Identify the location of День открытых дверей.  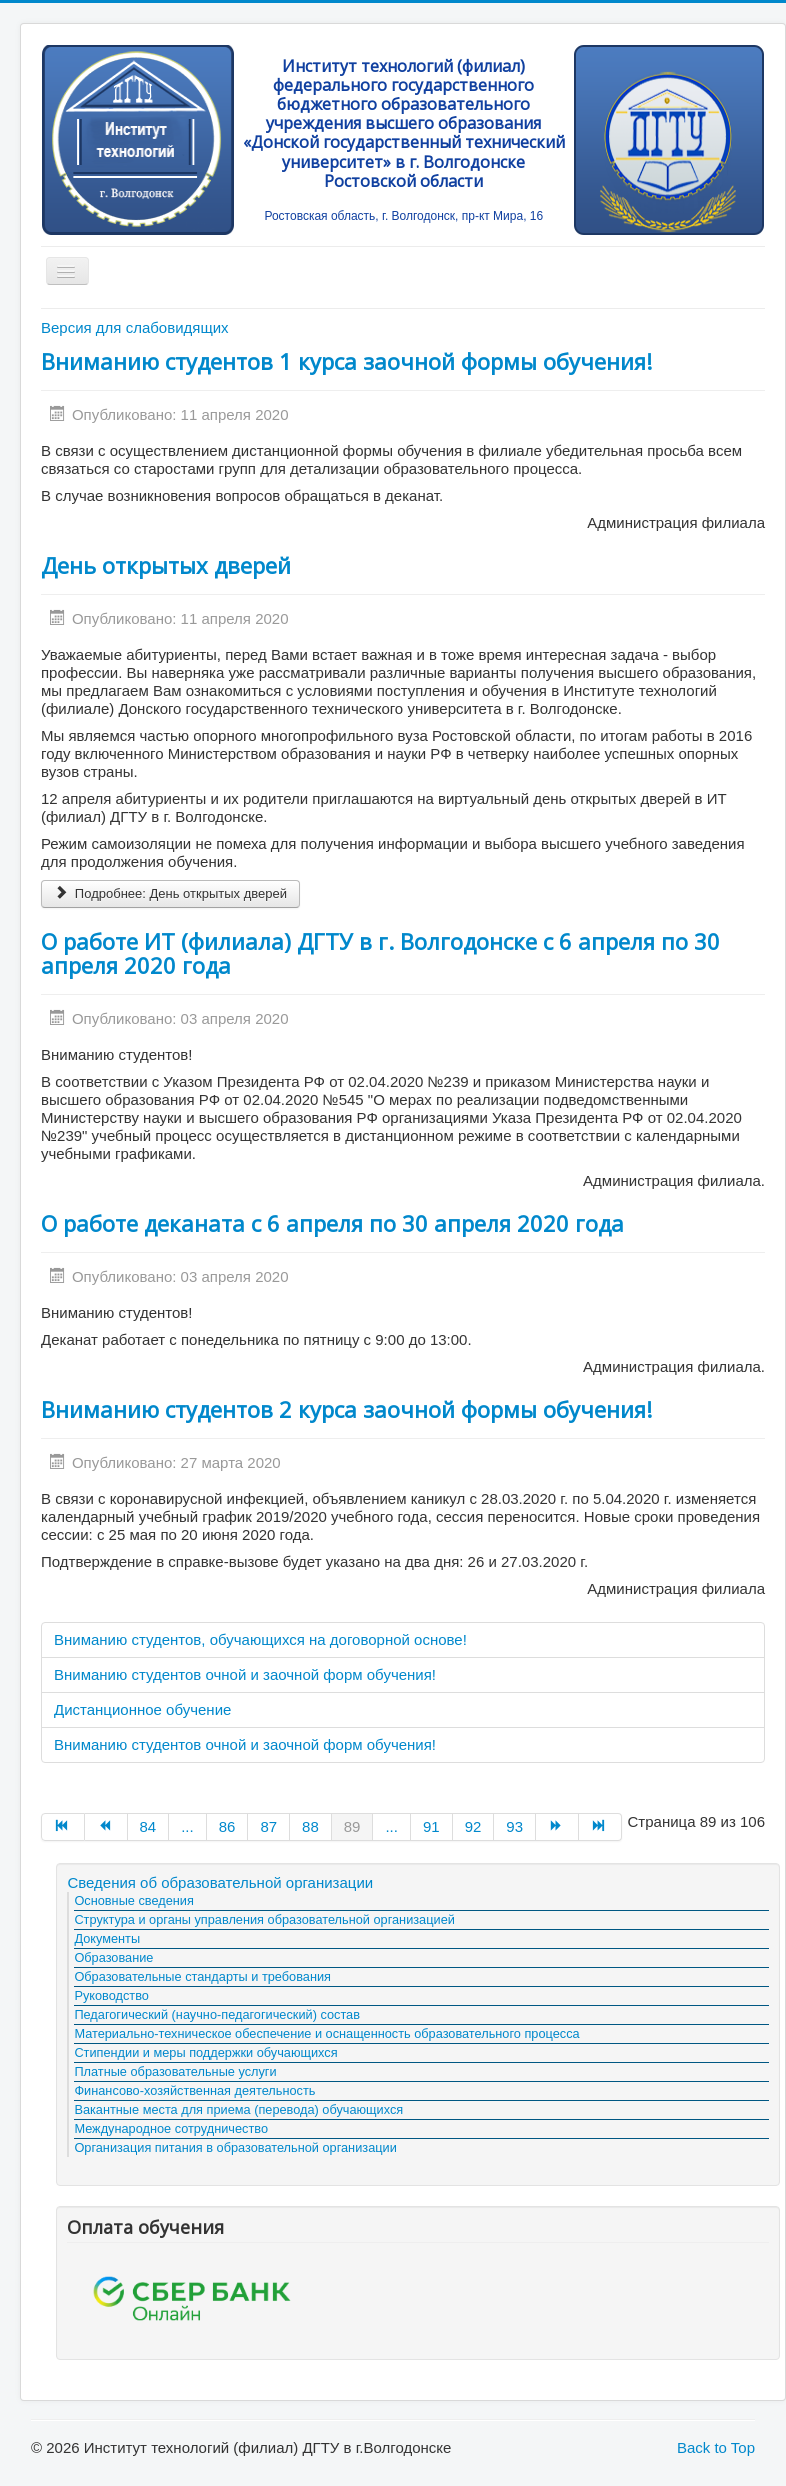
(166, 565).